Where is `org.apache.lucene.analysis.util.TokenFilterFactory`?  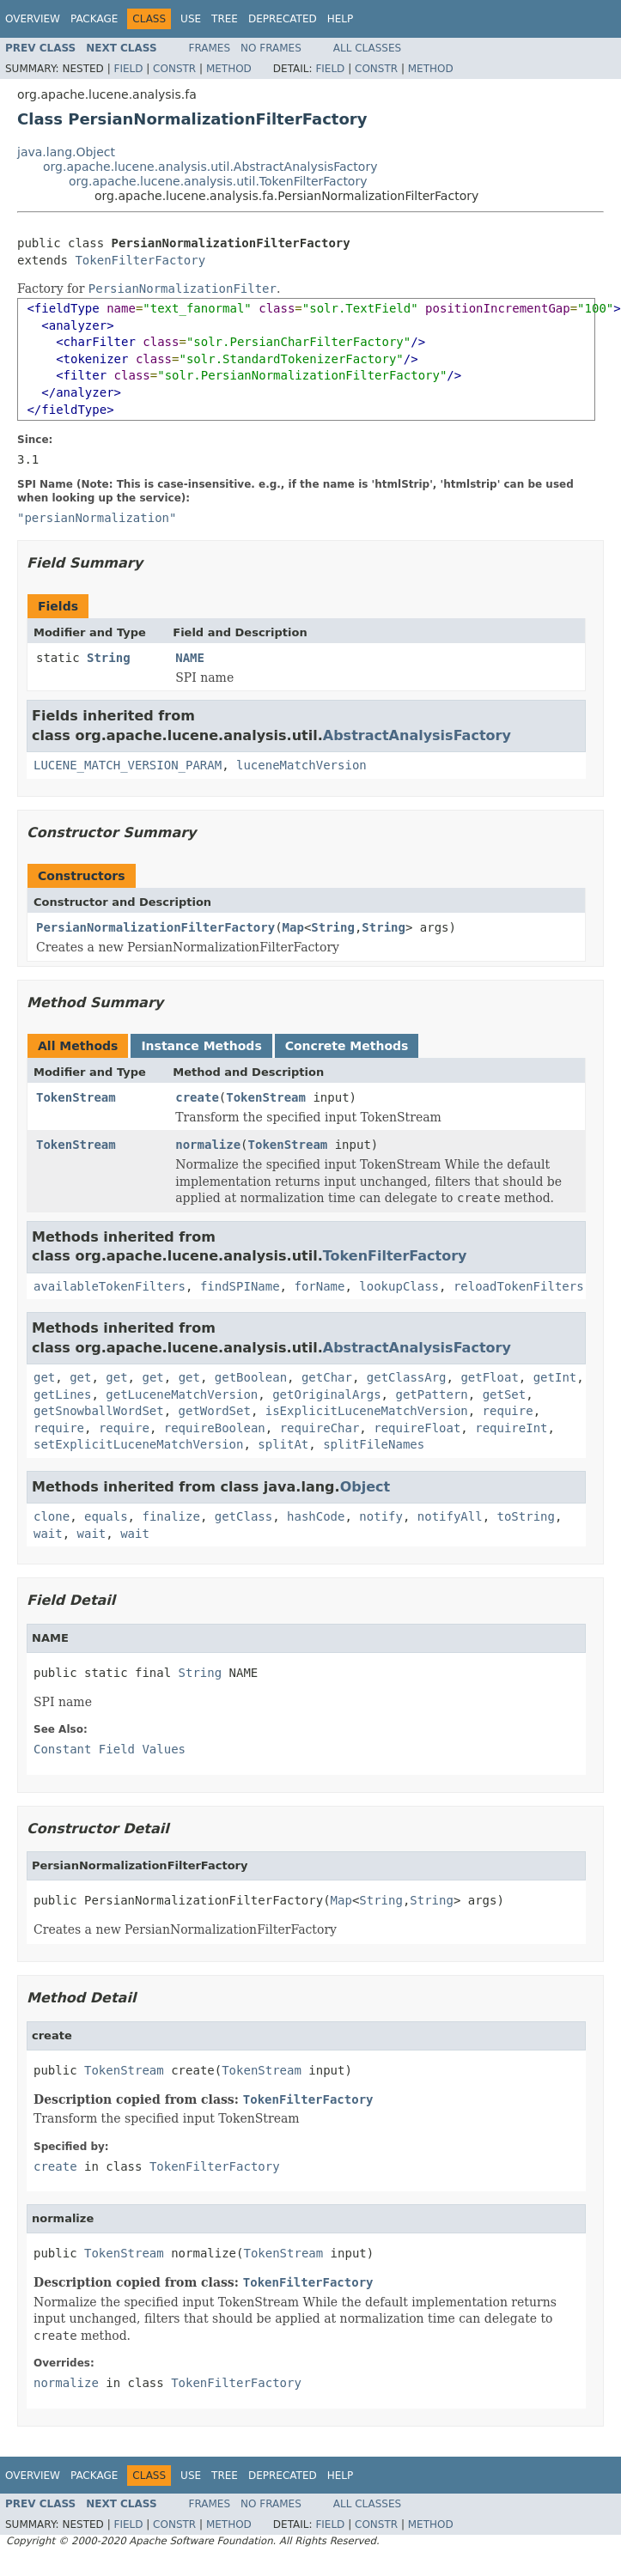 org.apache.lucene.analysis.util.TokenFilterFactory is located at coordinates (218, 181).